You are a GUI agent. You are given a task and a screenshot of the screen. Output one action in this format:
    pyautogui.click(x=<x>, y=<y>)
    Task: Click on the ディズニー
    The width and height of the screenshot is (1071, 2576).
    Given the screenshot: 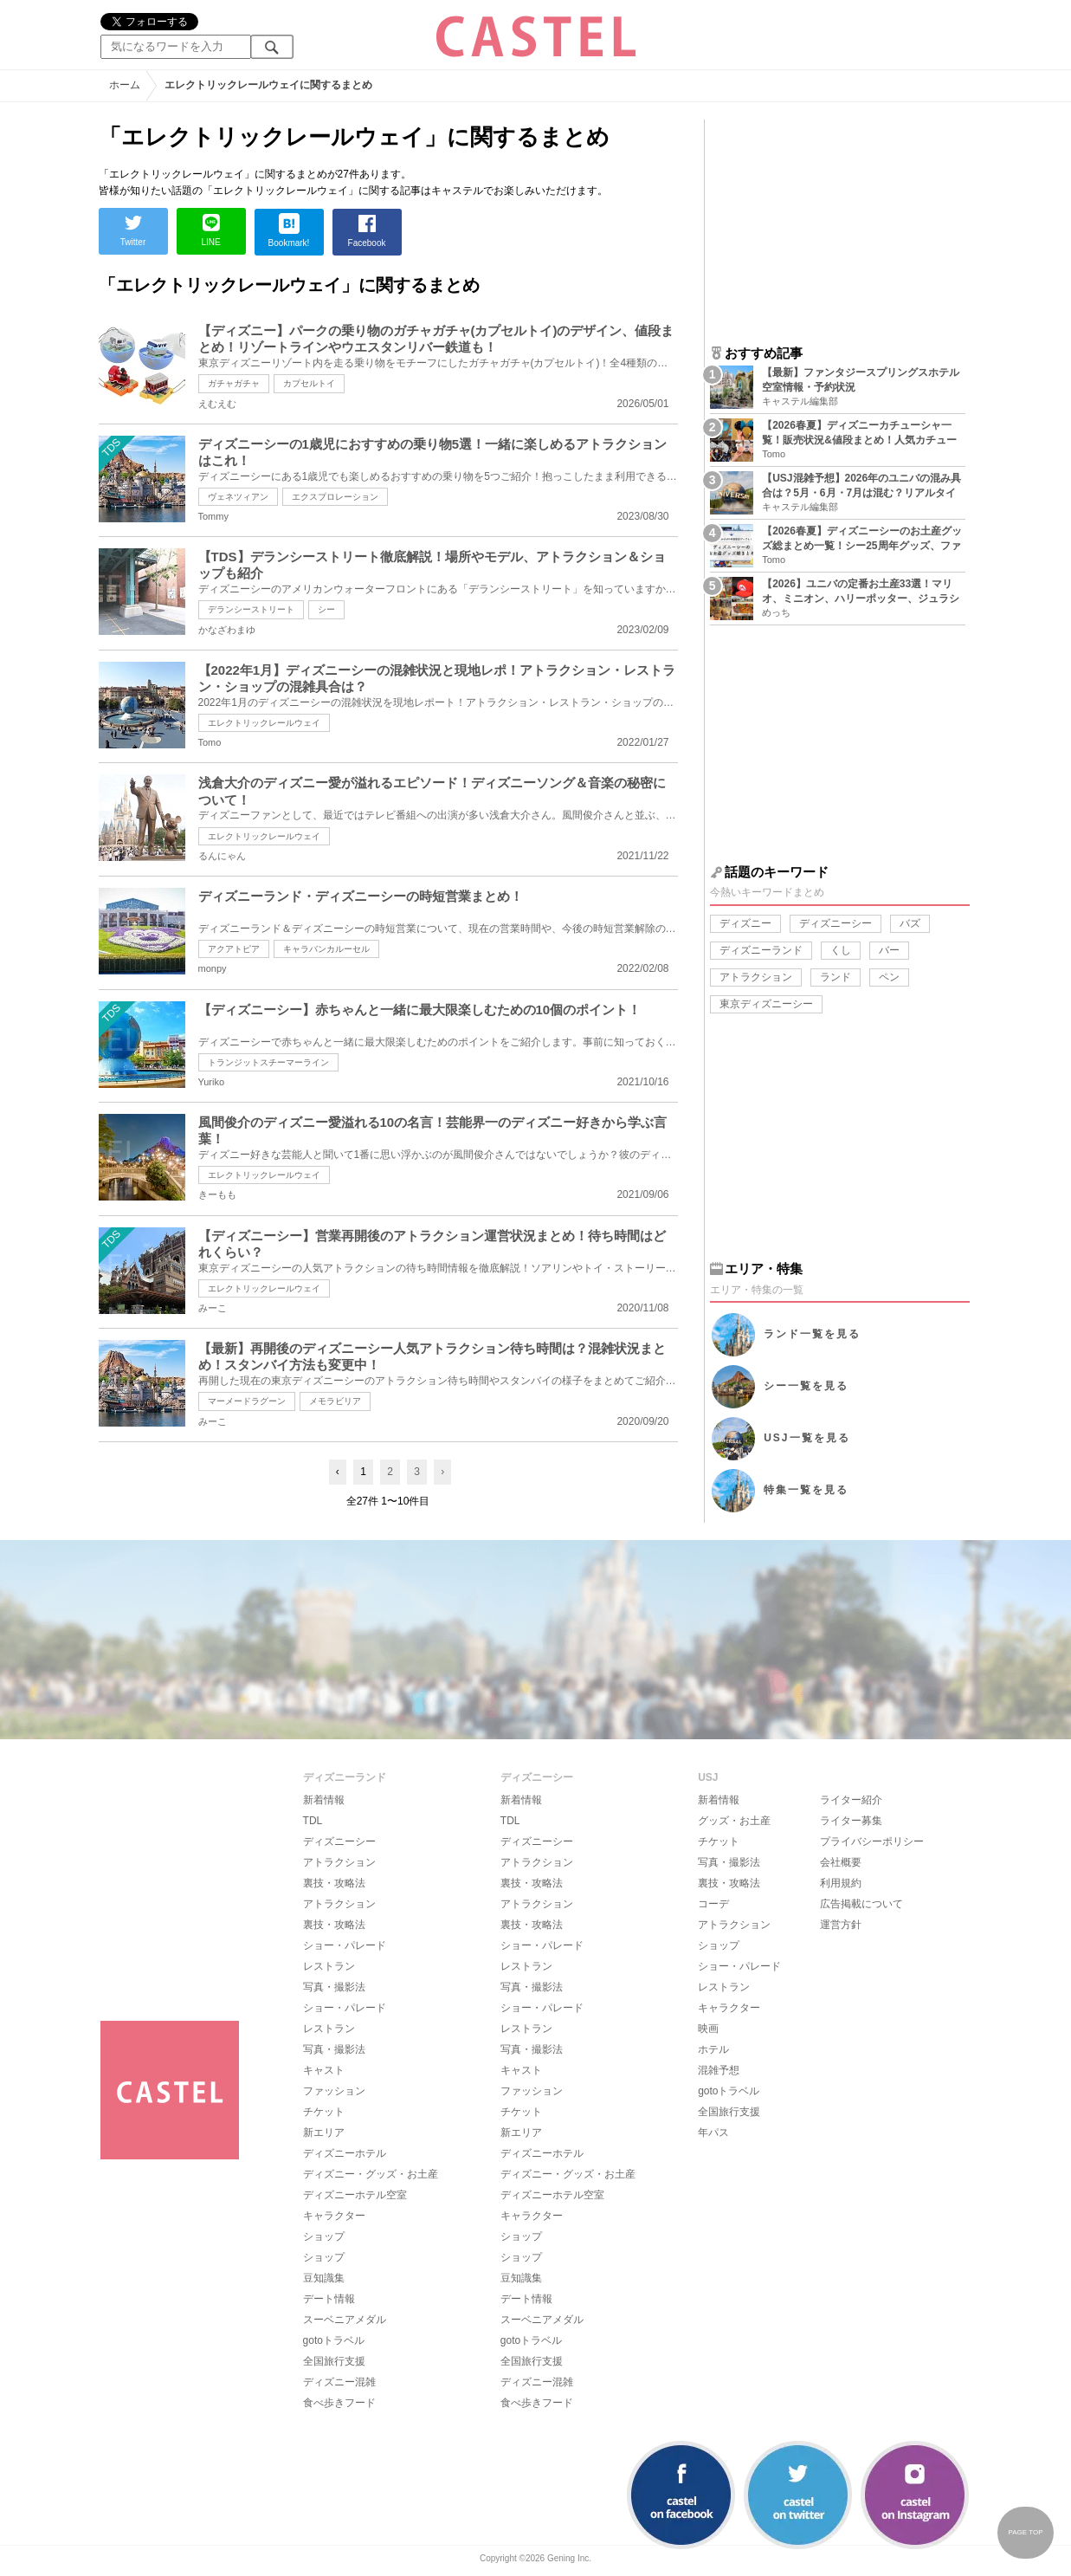 What is the action you would take?
    pyautogui.click(x=745, y=923)
    